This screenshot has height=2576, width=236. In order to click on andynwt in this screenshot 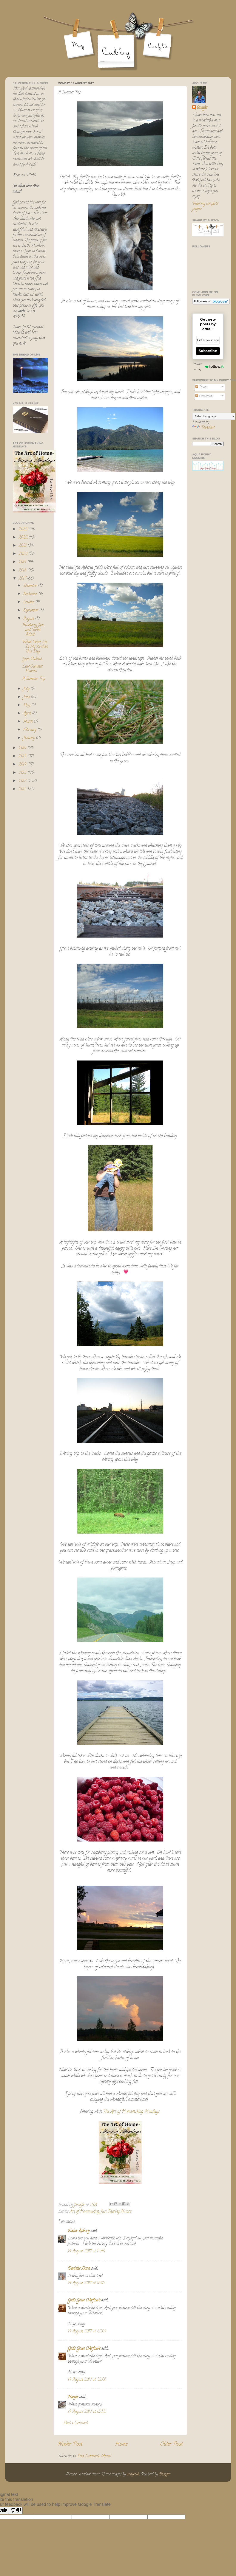, I will do `click(133, 2475)`.